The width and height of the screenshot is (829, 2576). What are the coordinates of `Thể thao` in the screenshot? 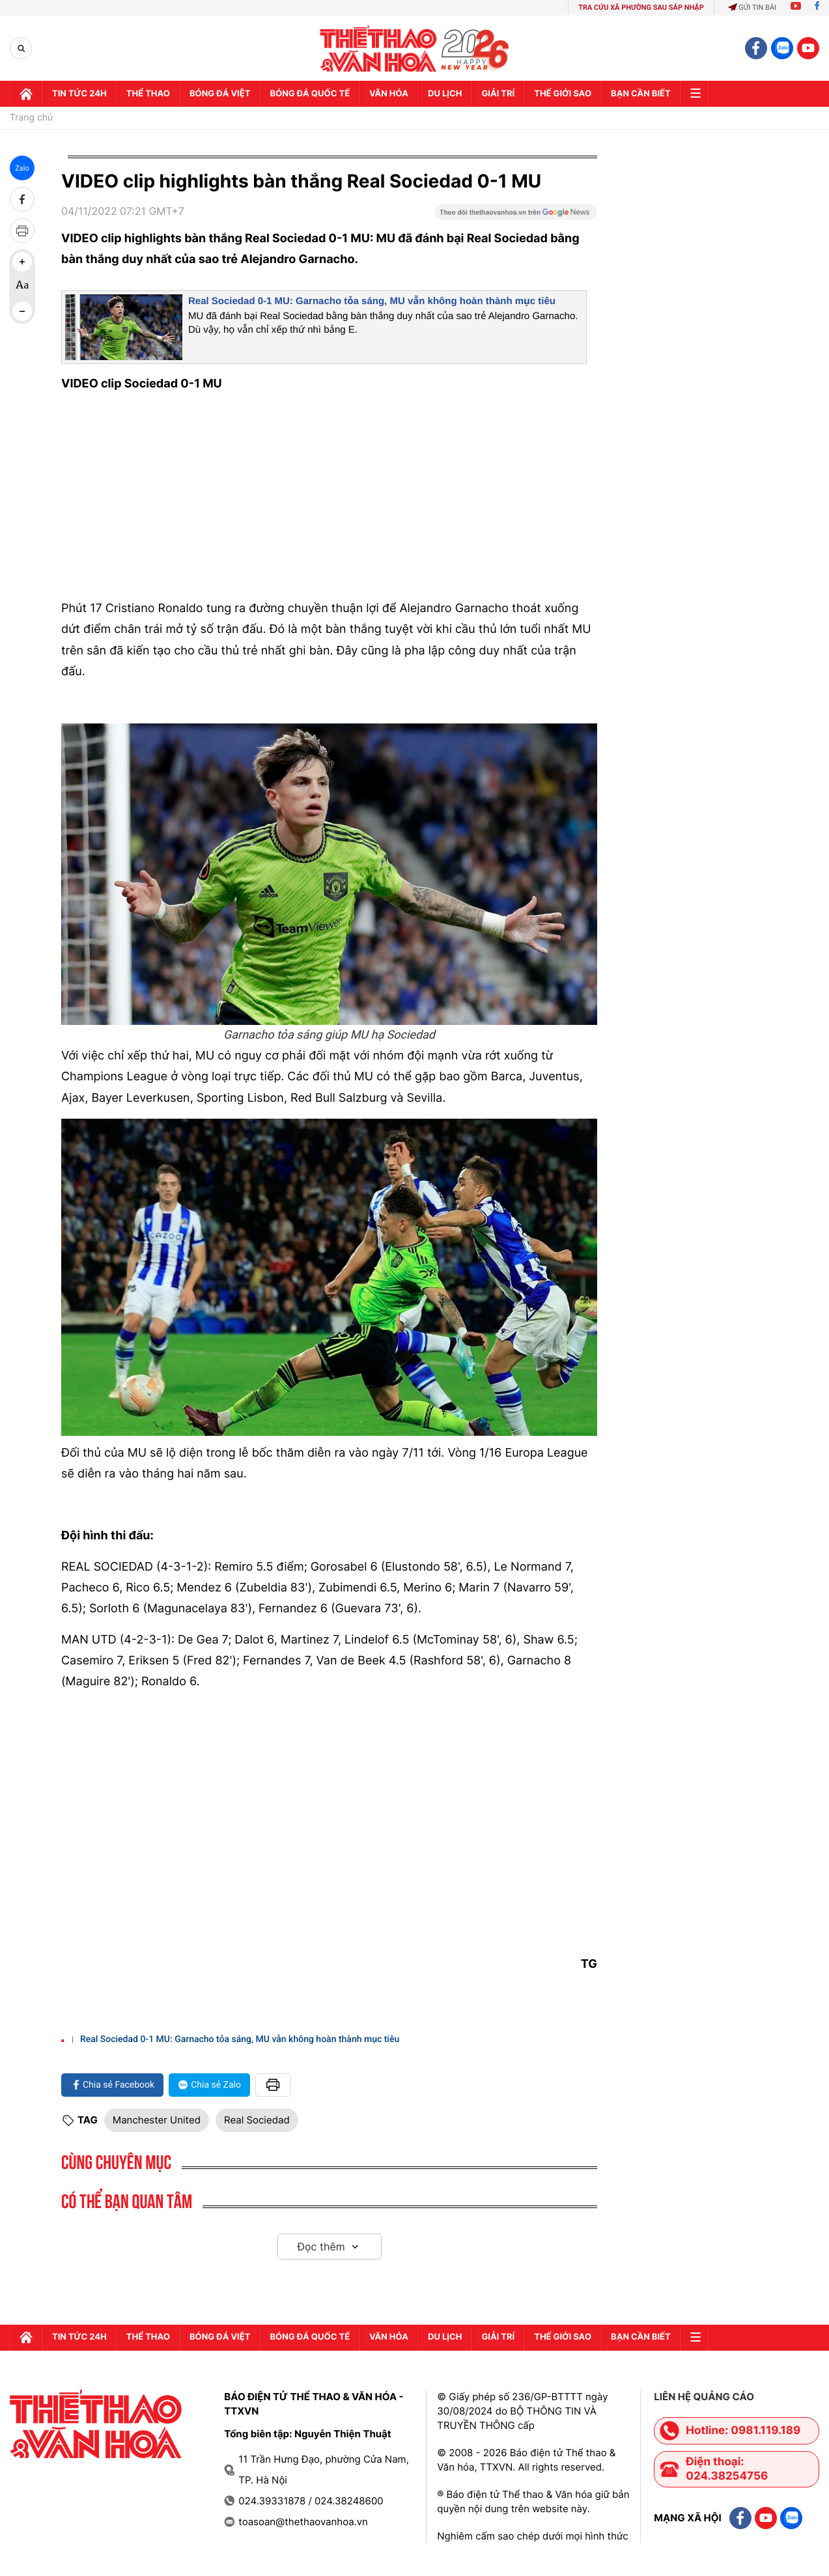 It's located at (148, 94).